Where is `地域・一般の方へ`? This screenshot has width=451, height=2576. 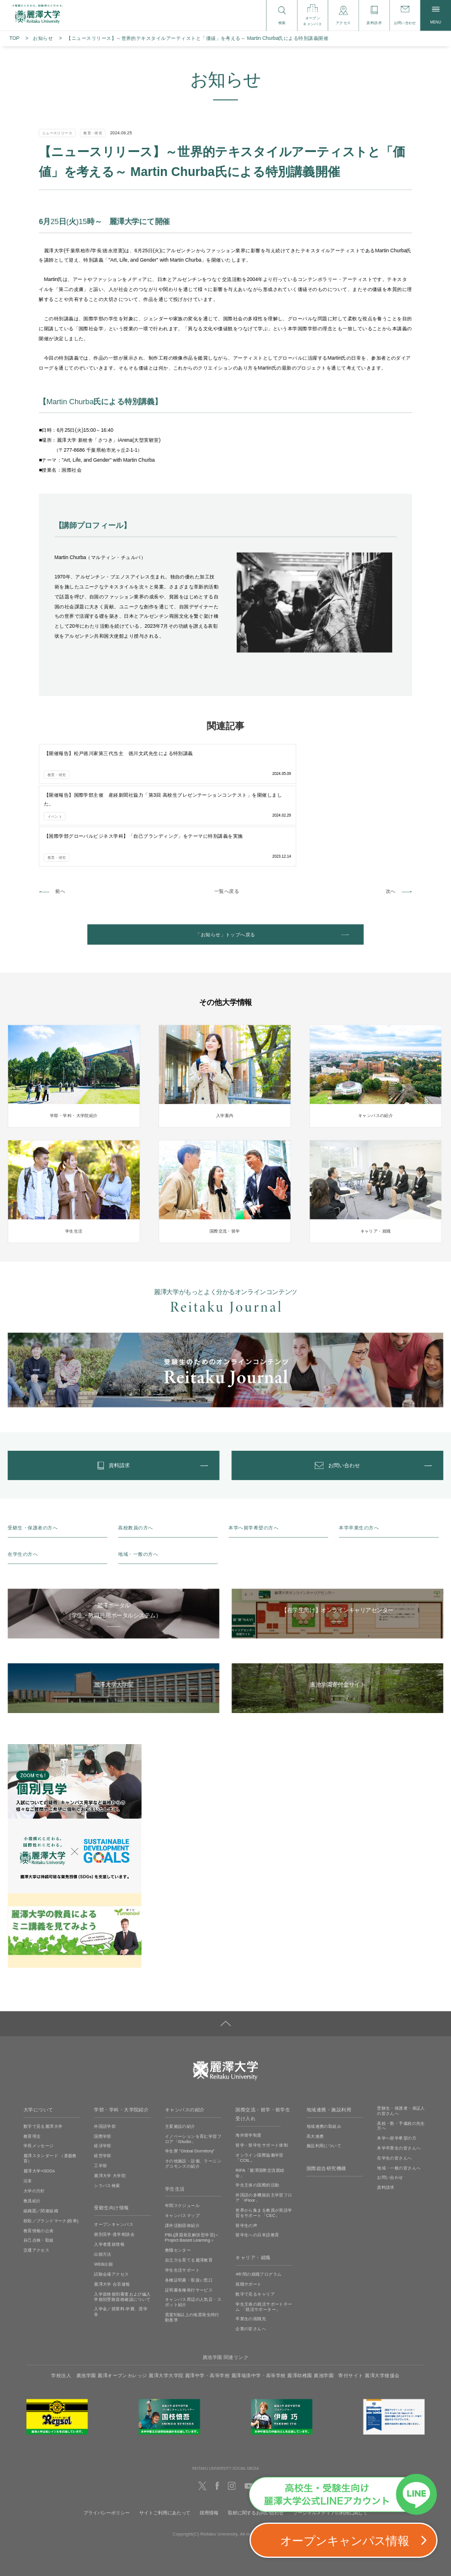 地域・一般の方へ is located at coordinates (138, 1483).